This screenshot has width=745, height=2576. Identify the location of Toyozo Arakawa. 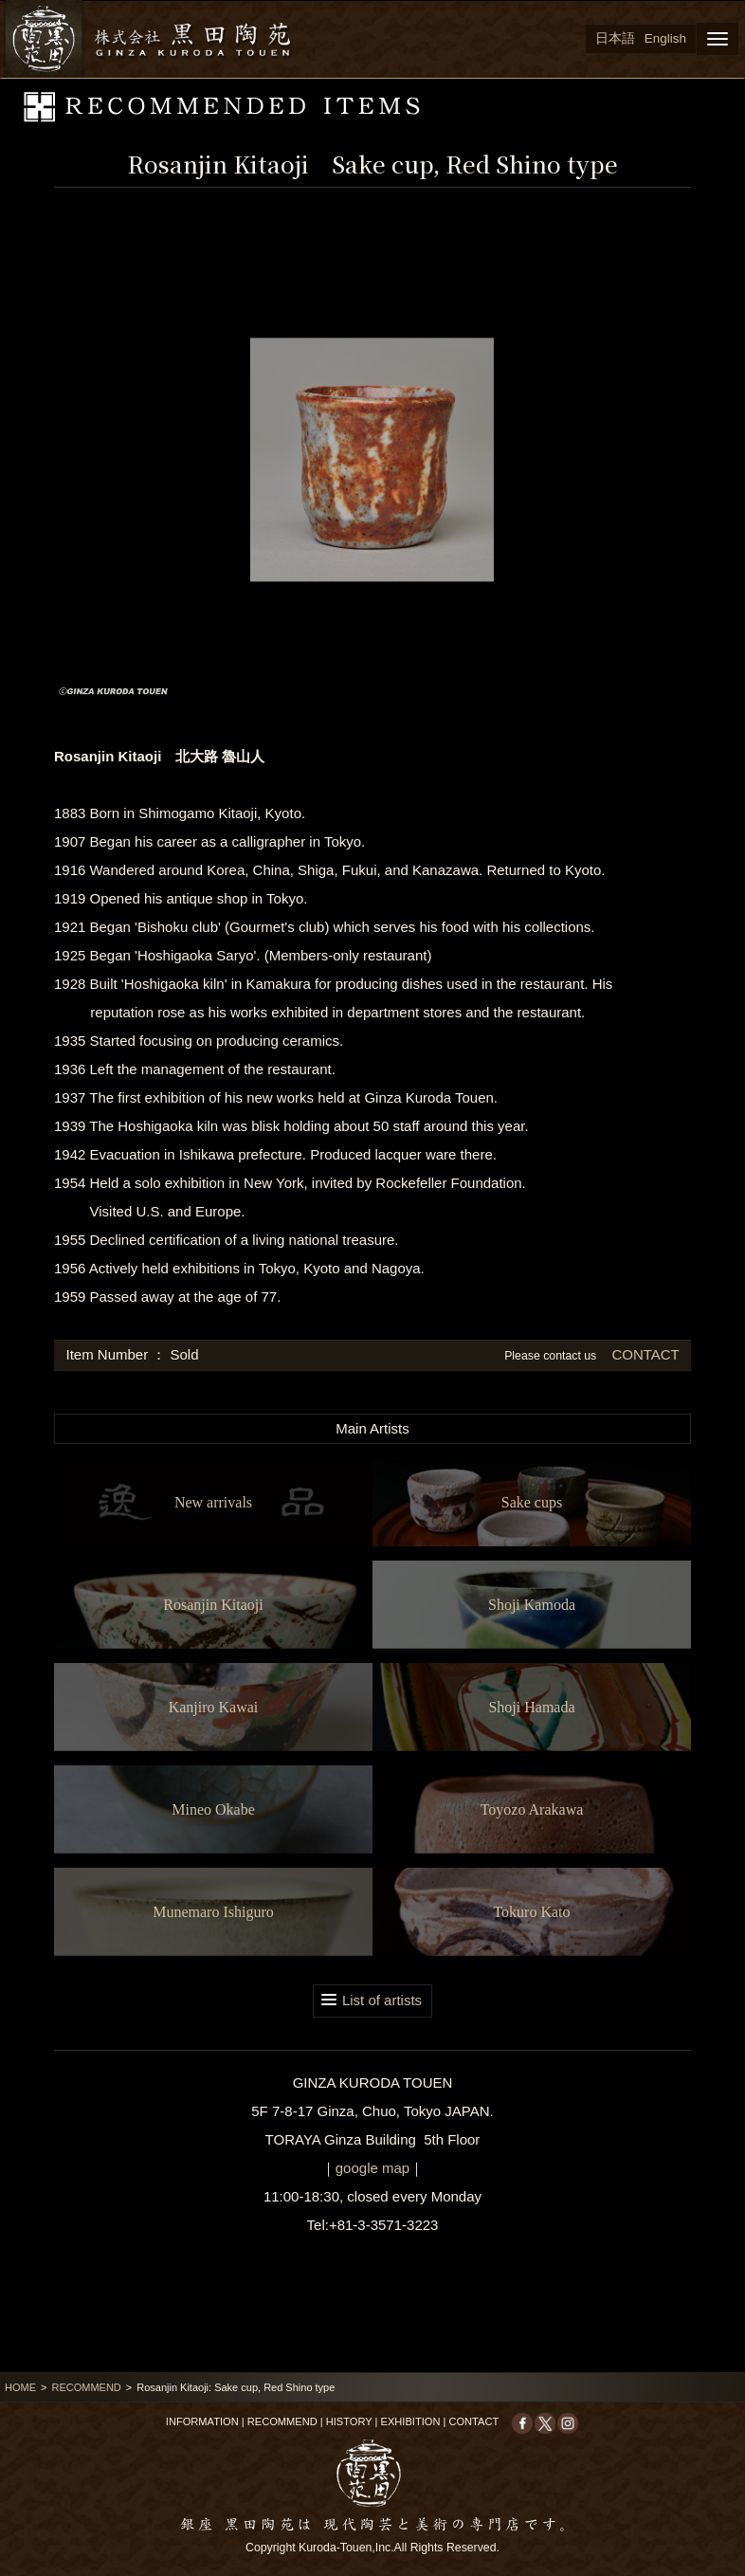
(532, 1809).